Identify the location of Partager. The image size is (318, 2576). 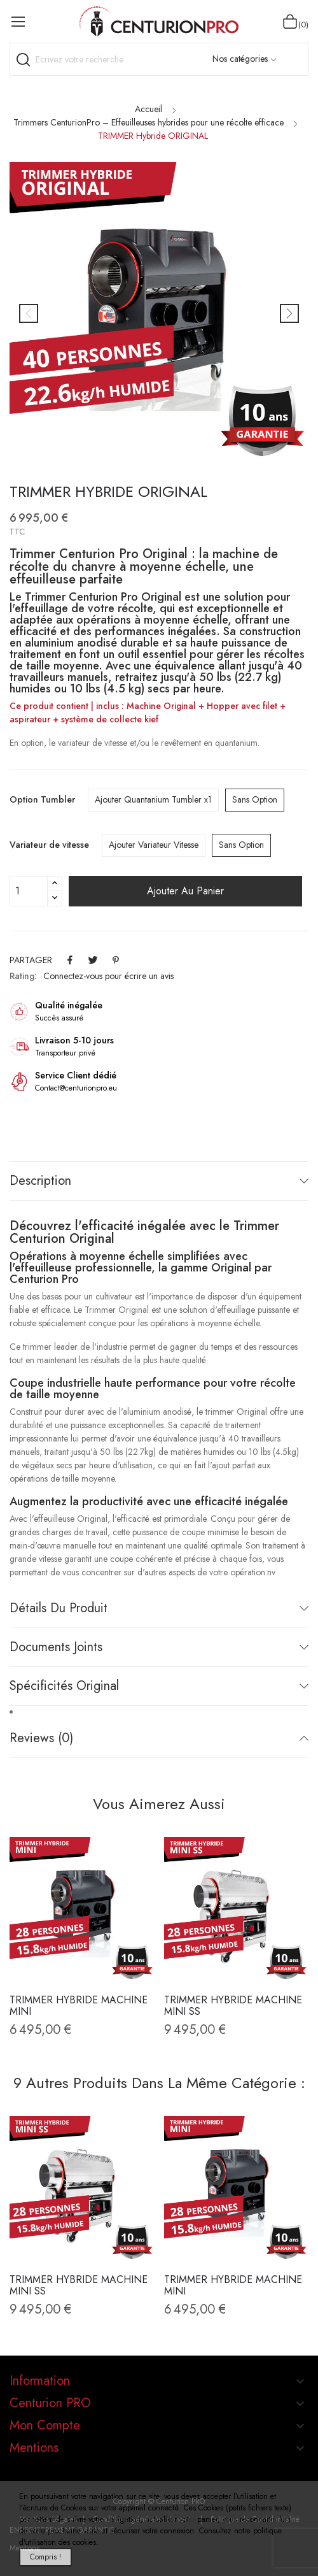
(70, 960).